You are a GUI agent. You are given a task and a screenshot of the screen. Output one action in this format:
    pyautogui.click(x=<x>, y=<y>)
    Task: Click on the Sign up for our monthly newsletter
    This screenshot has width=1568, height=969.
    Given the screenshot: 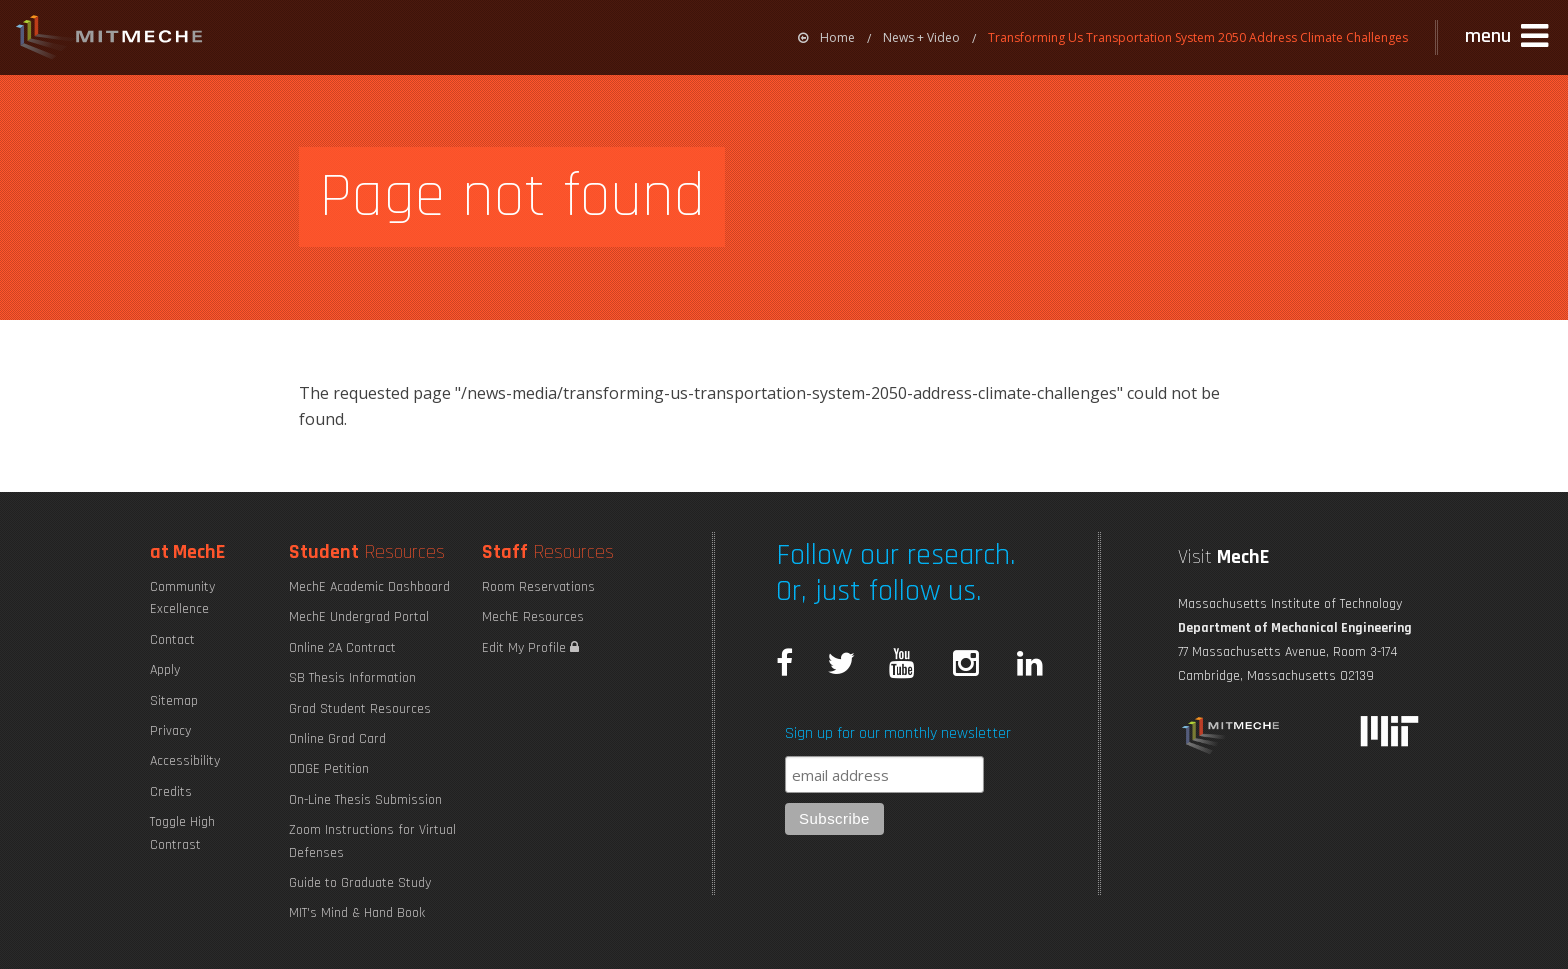 What is the action you would take?
    pyautogui.click(x=898, y=733)
    